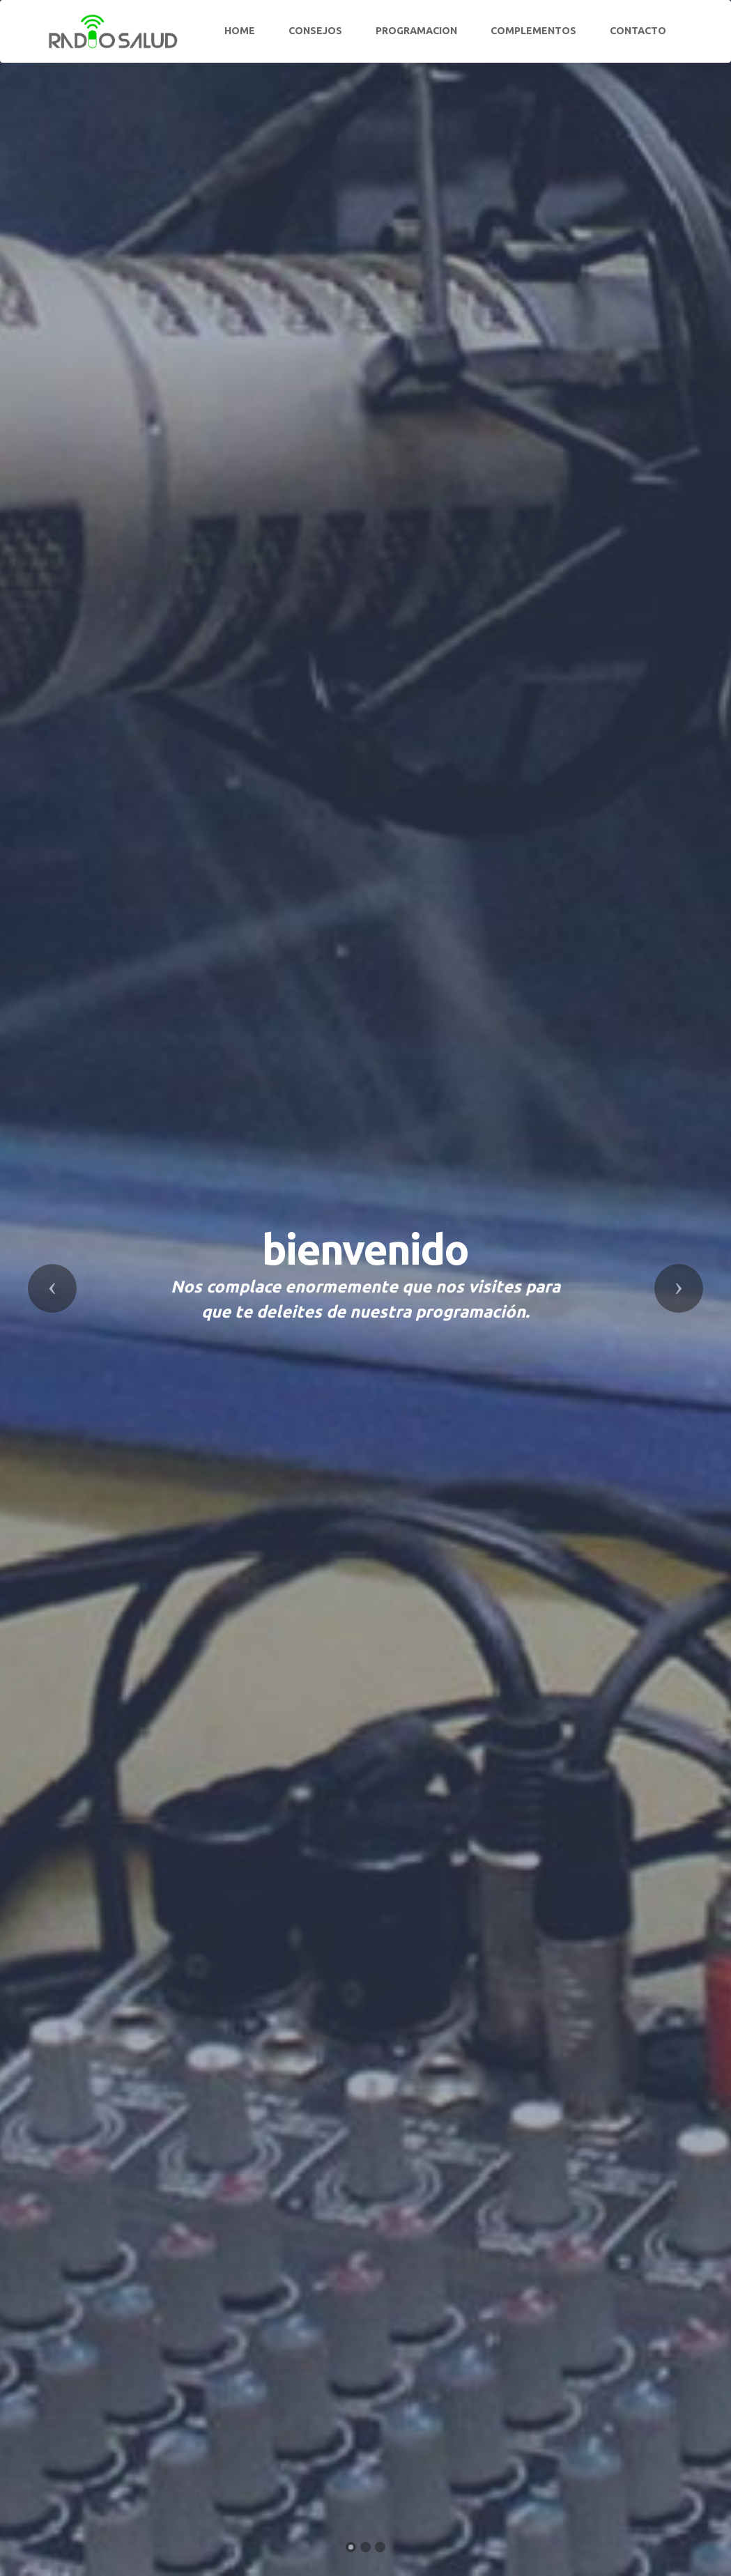 The image size is (731, 2576). What do you see at coordinates (315, 30) in the screenshot?
I see `CONSEJOS` at bounding box center [315, 30].